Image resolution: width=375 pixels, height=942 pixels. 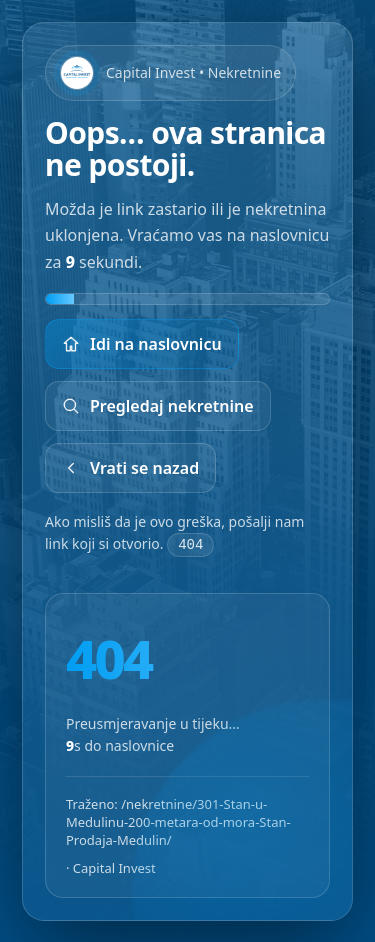 I want to click on Pregledaj nekretnine, so click(x=158, y=406).